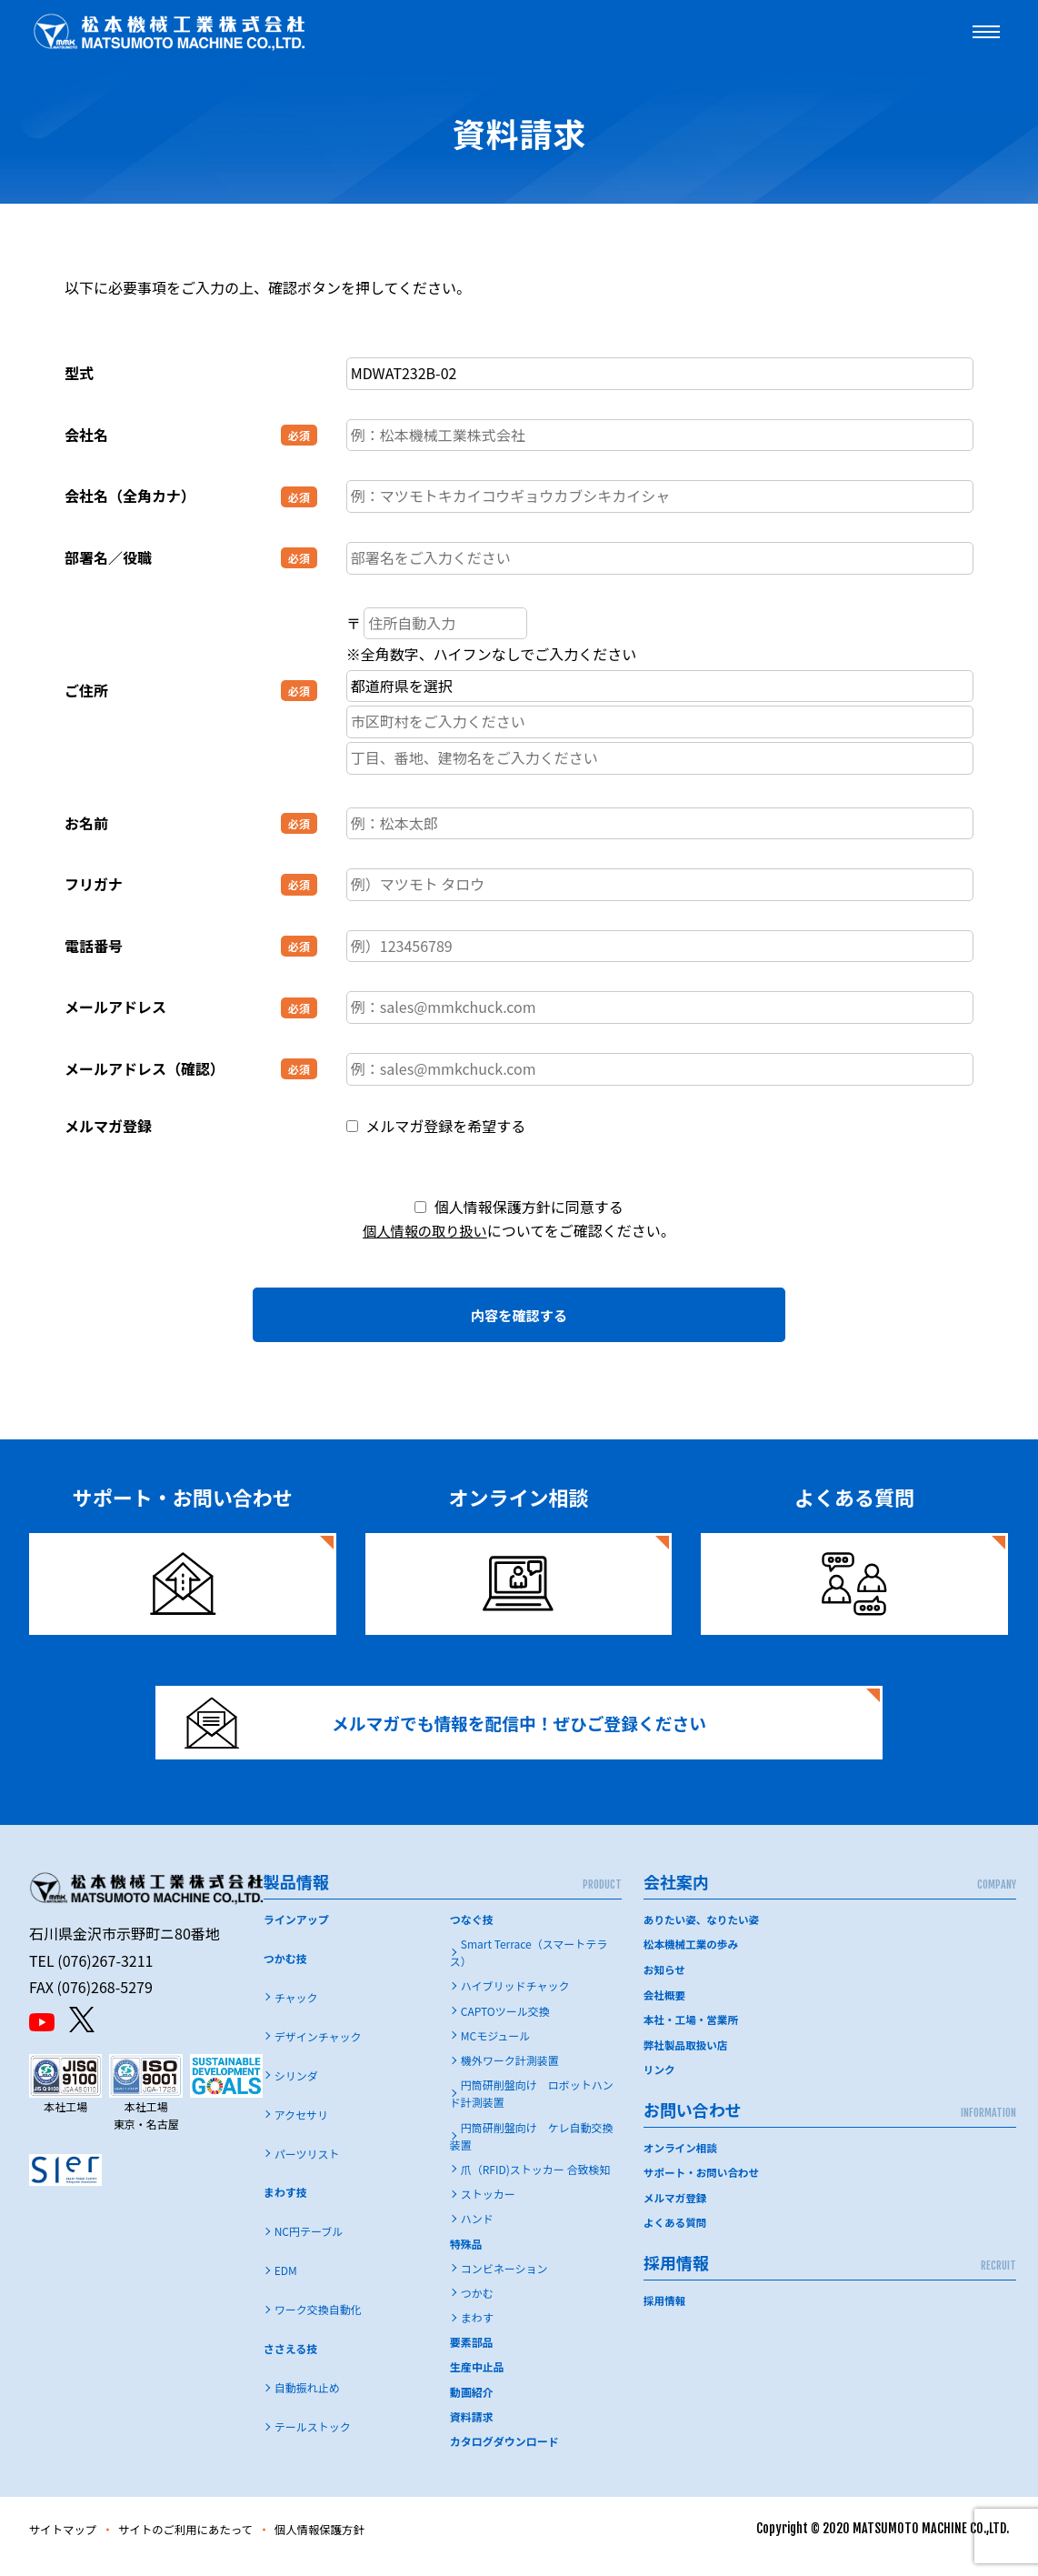 This screenshot has height=2576, width=1038. I want to click on ささえる技, so click(291, 2363).